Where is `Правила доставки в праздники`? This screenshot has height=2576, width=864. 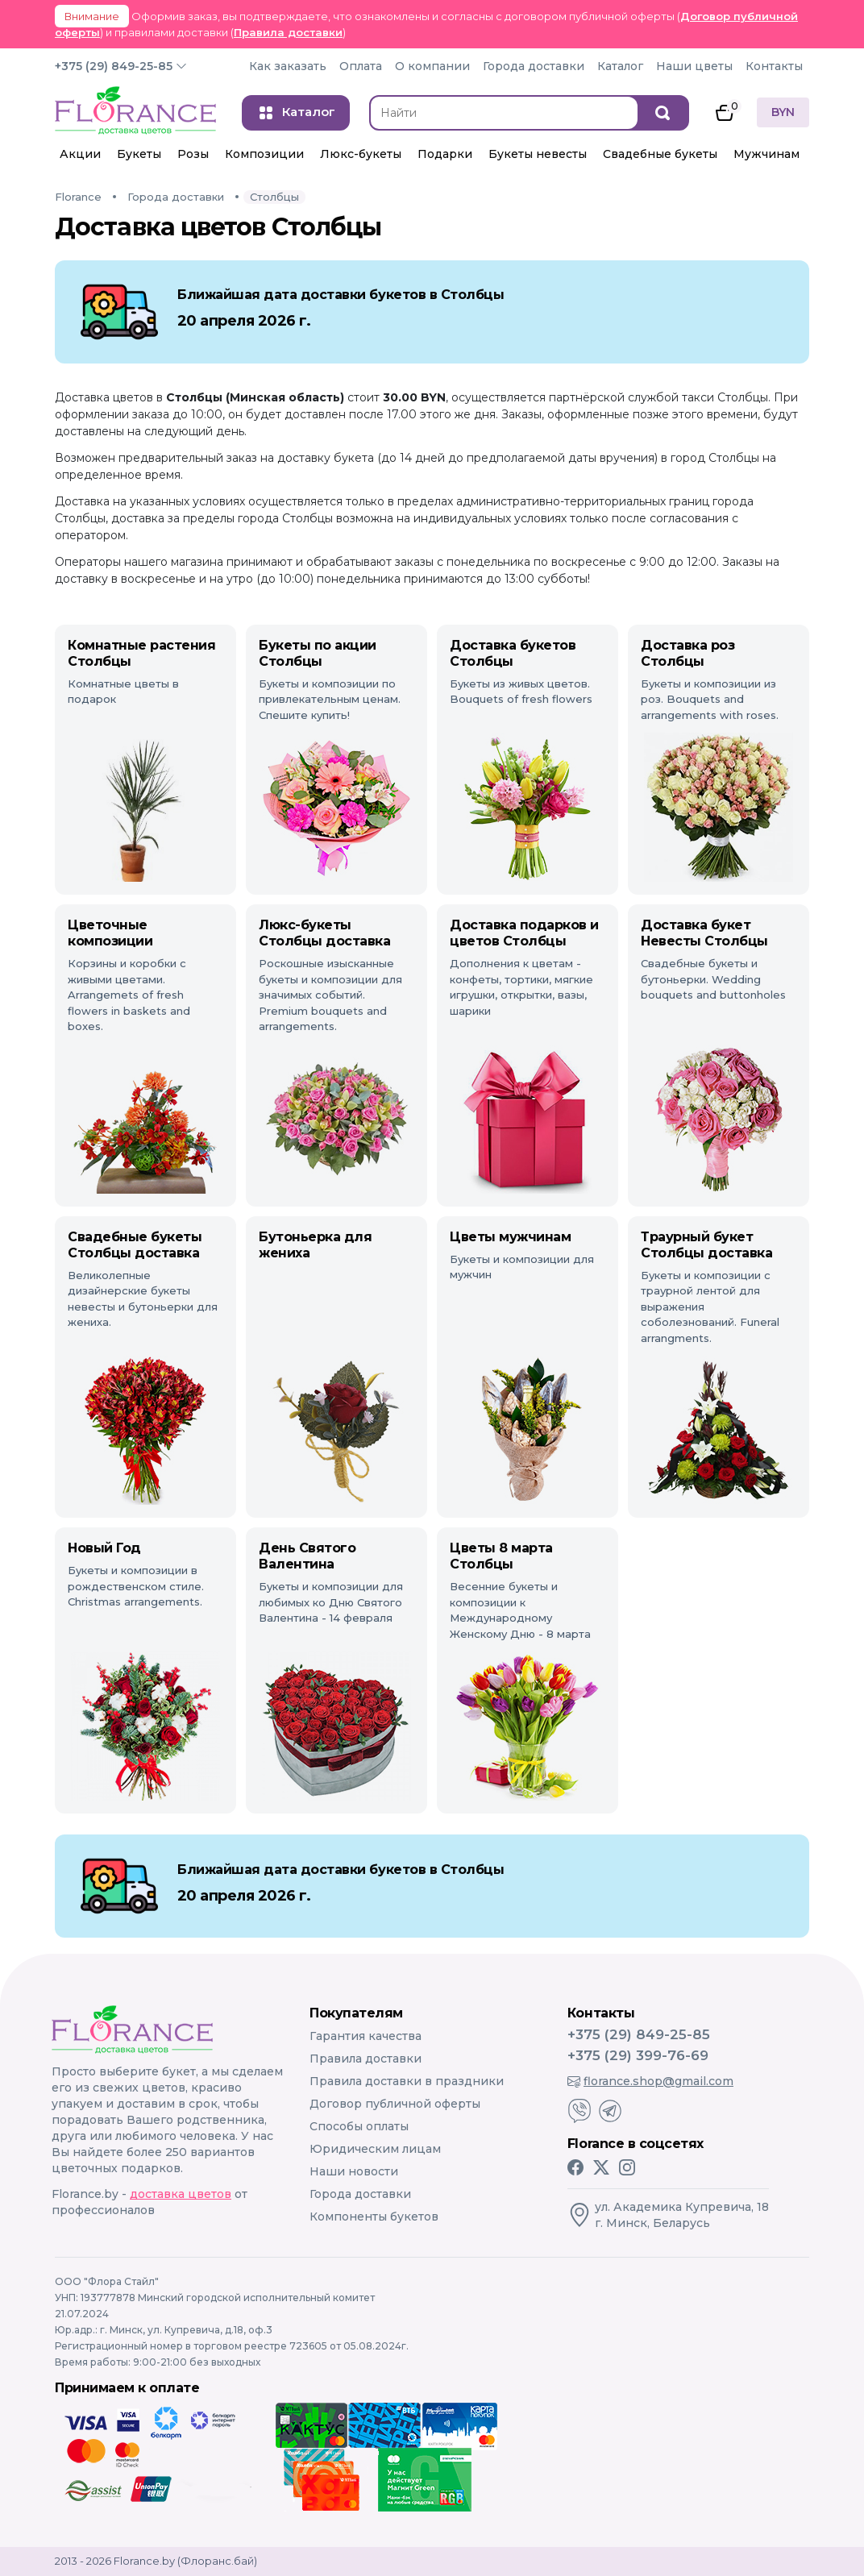 Правила доставки в праздники is located at coordinates (406, 2081).